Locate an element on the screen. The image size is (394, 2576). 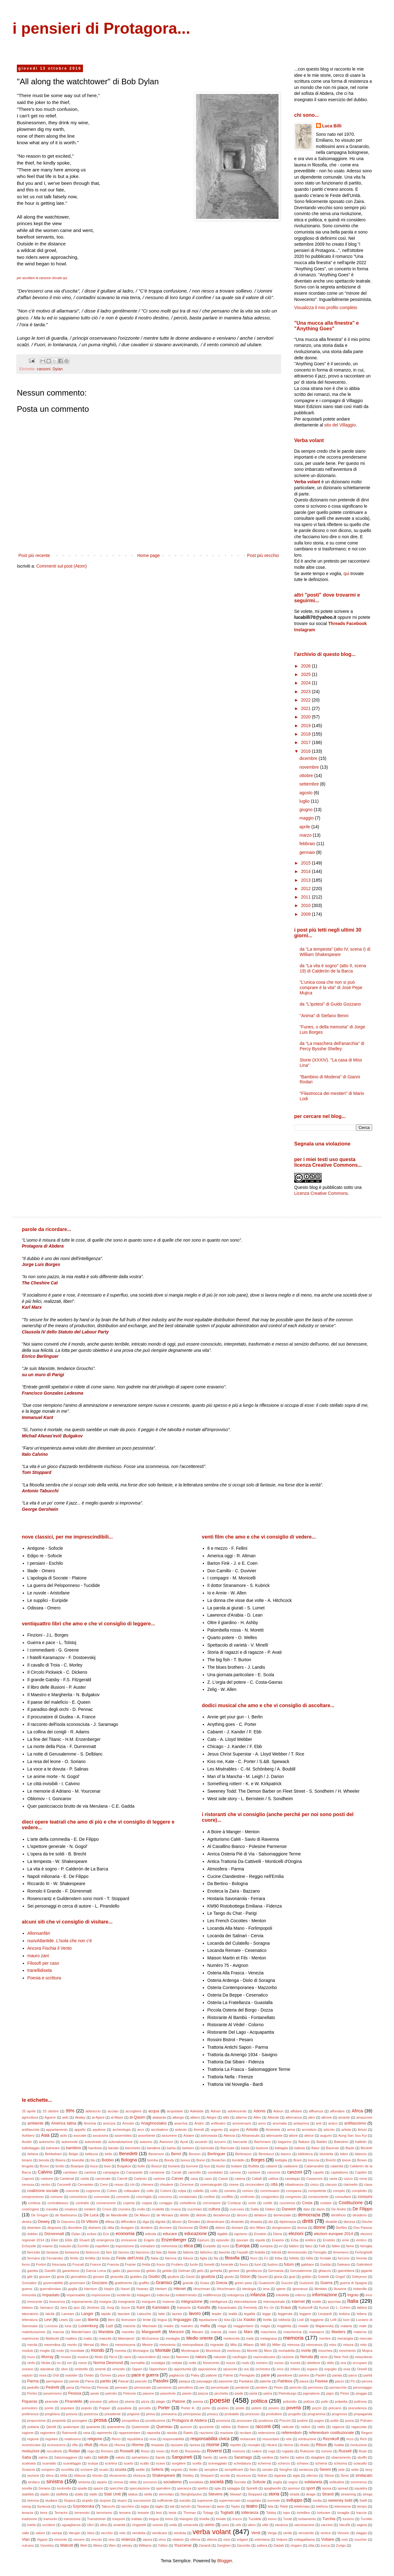
Francia is located at coordinates (113, 2264).